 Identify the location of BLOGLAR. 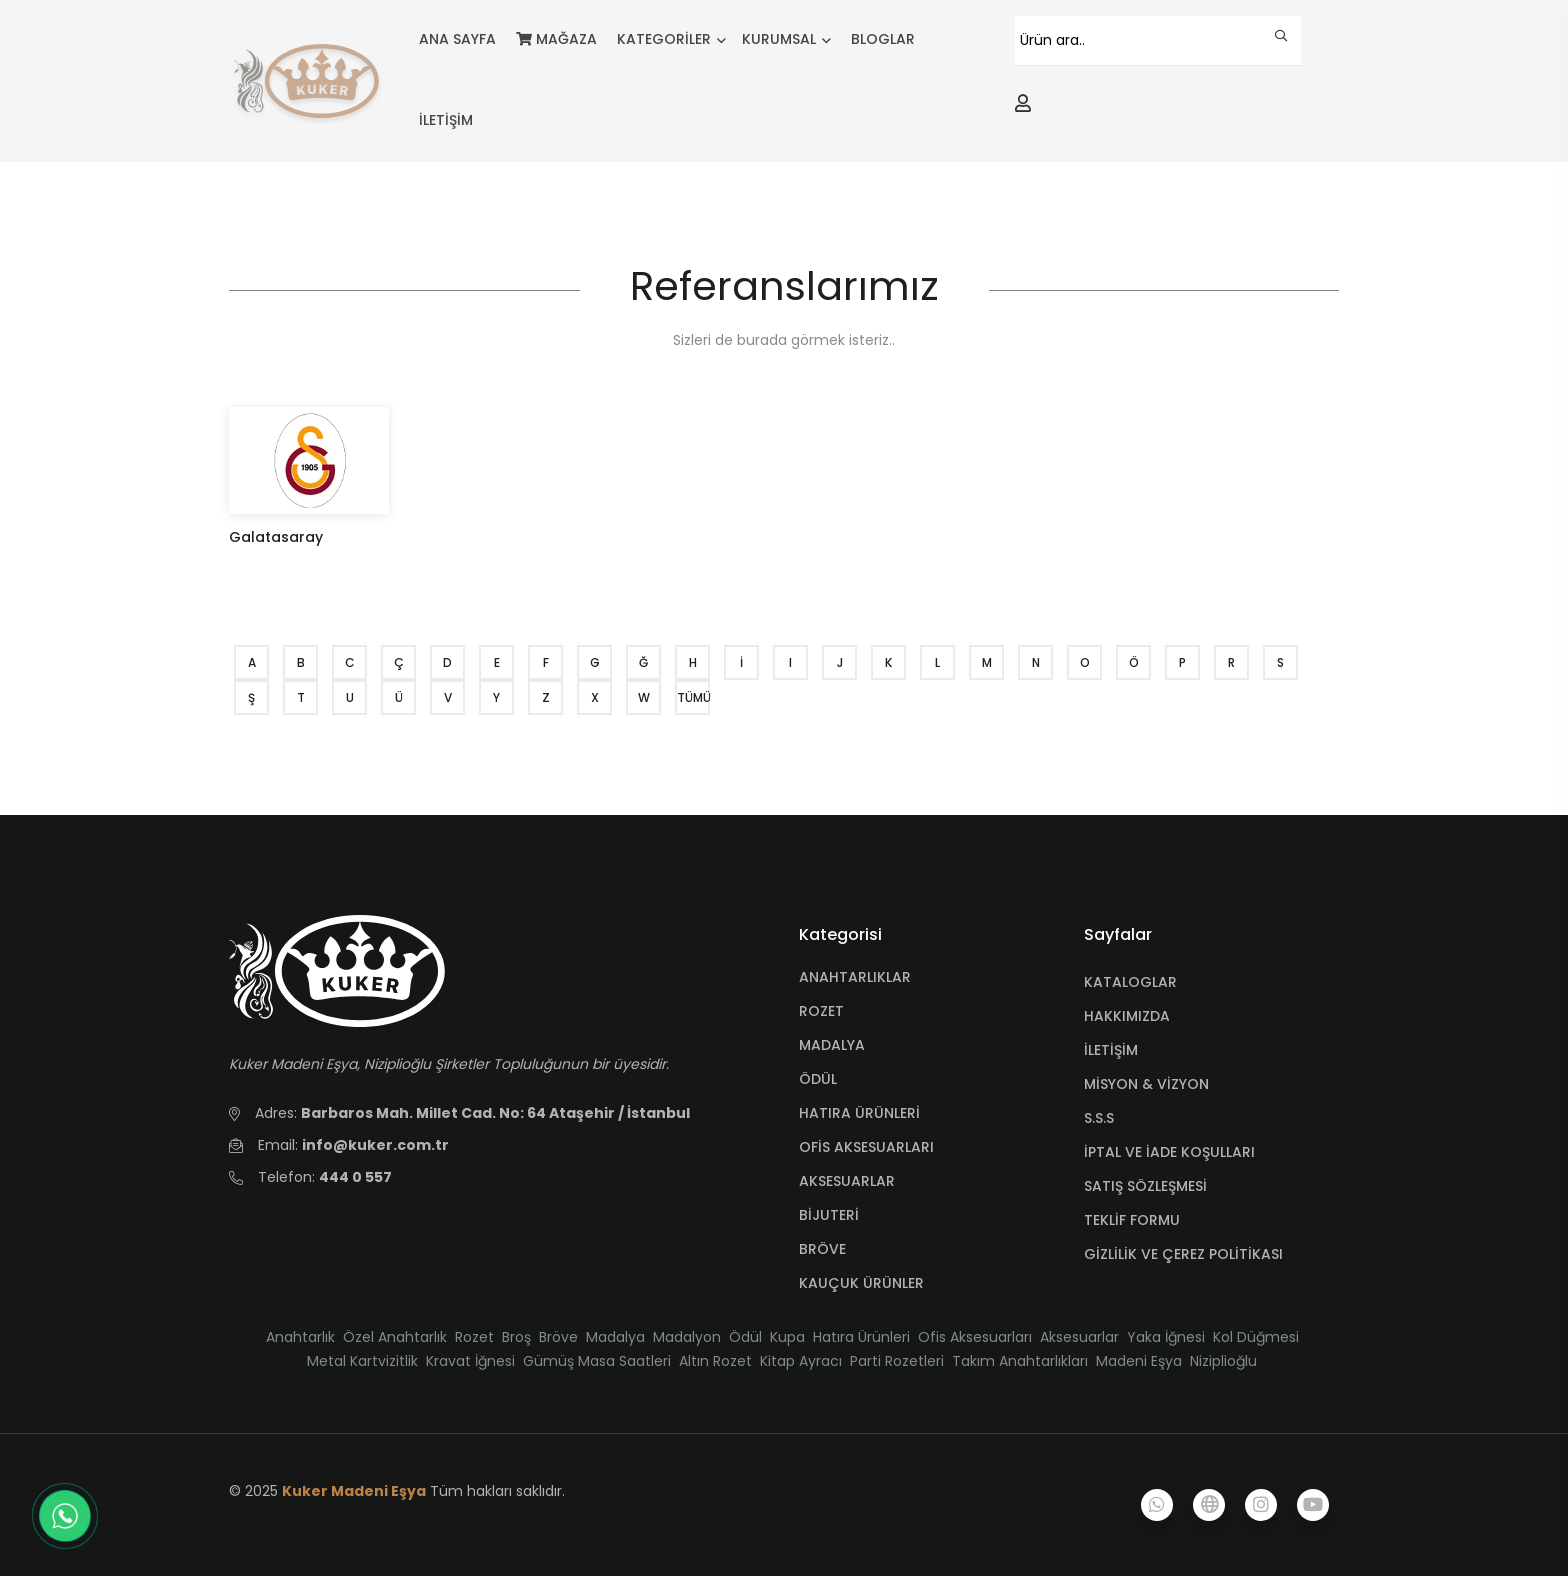
(883, 39).